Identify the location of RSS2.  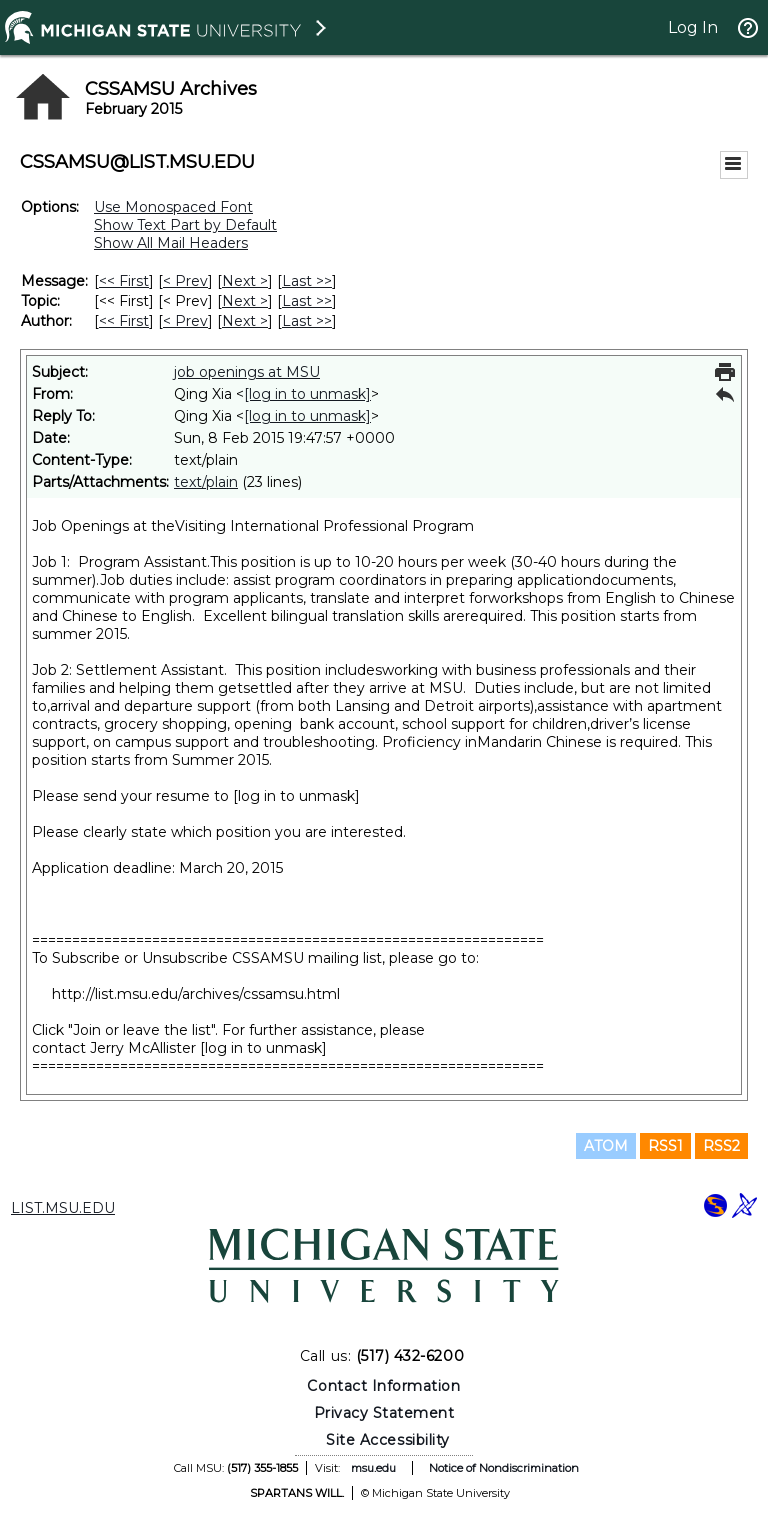
(721, 1146).